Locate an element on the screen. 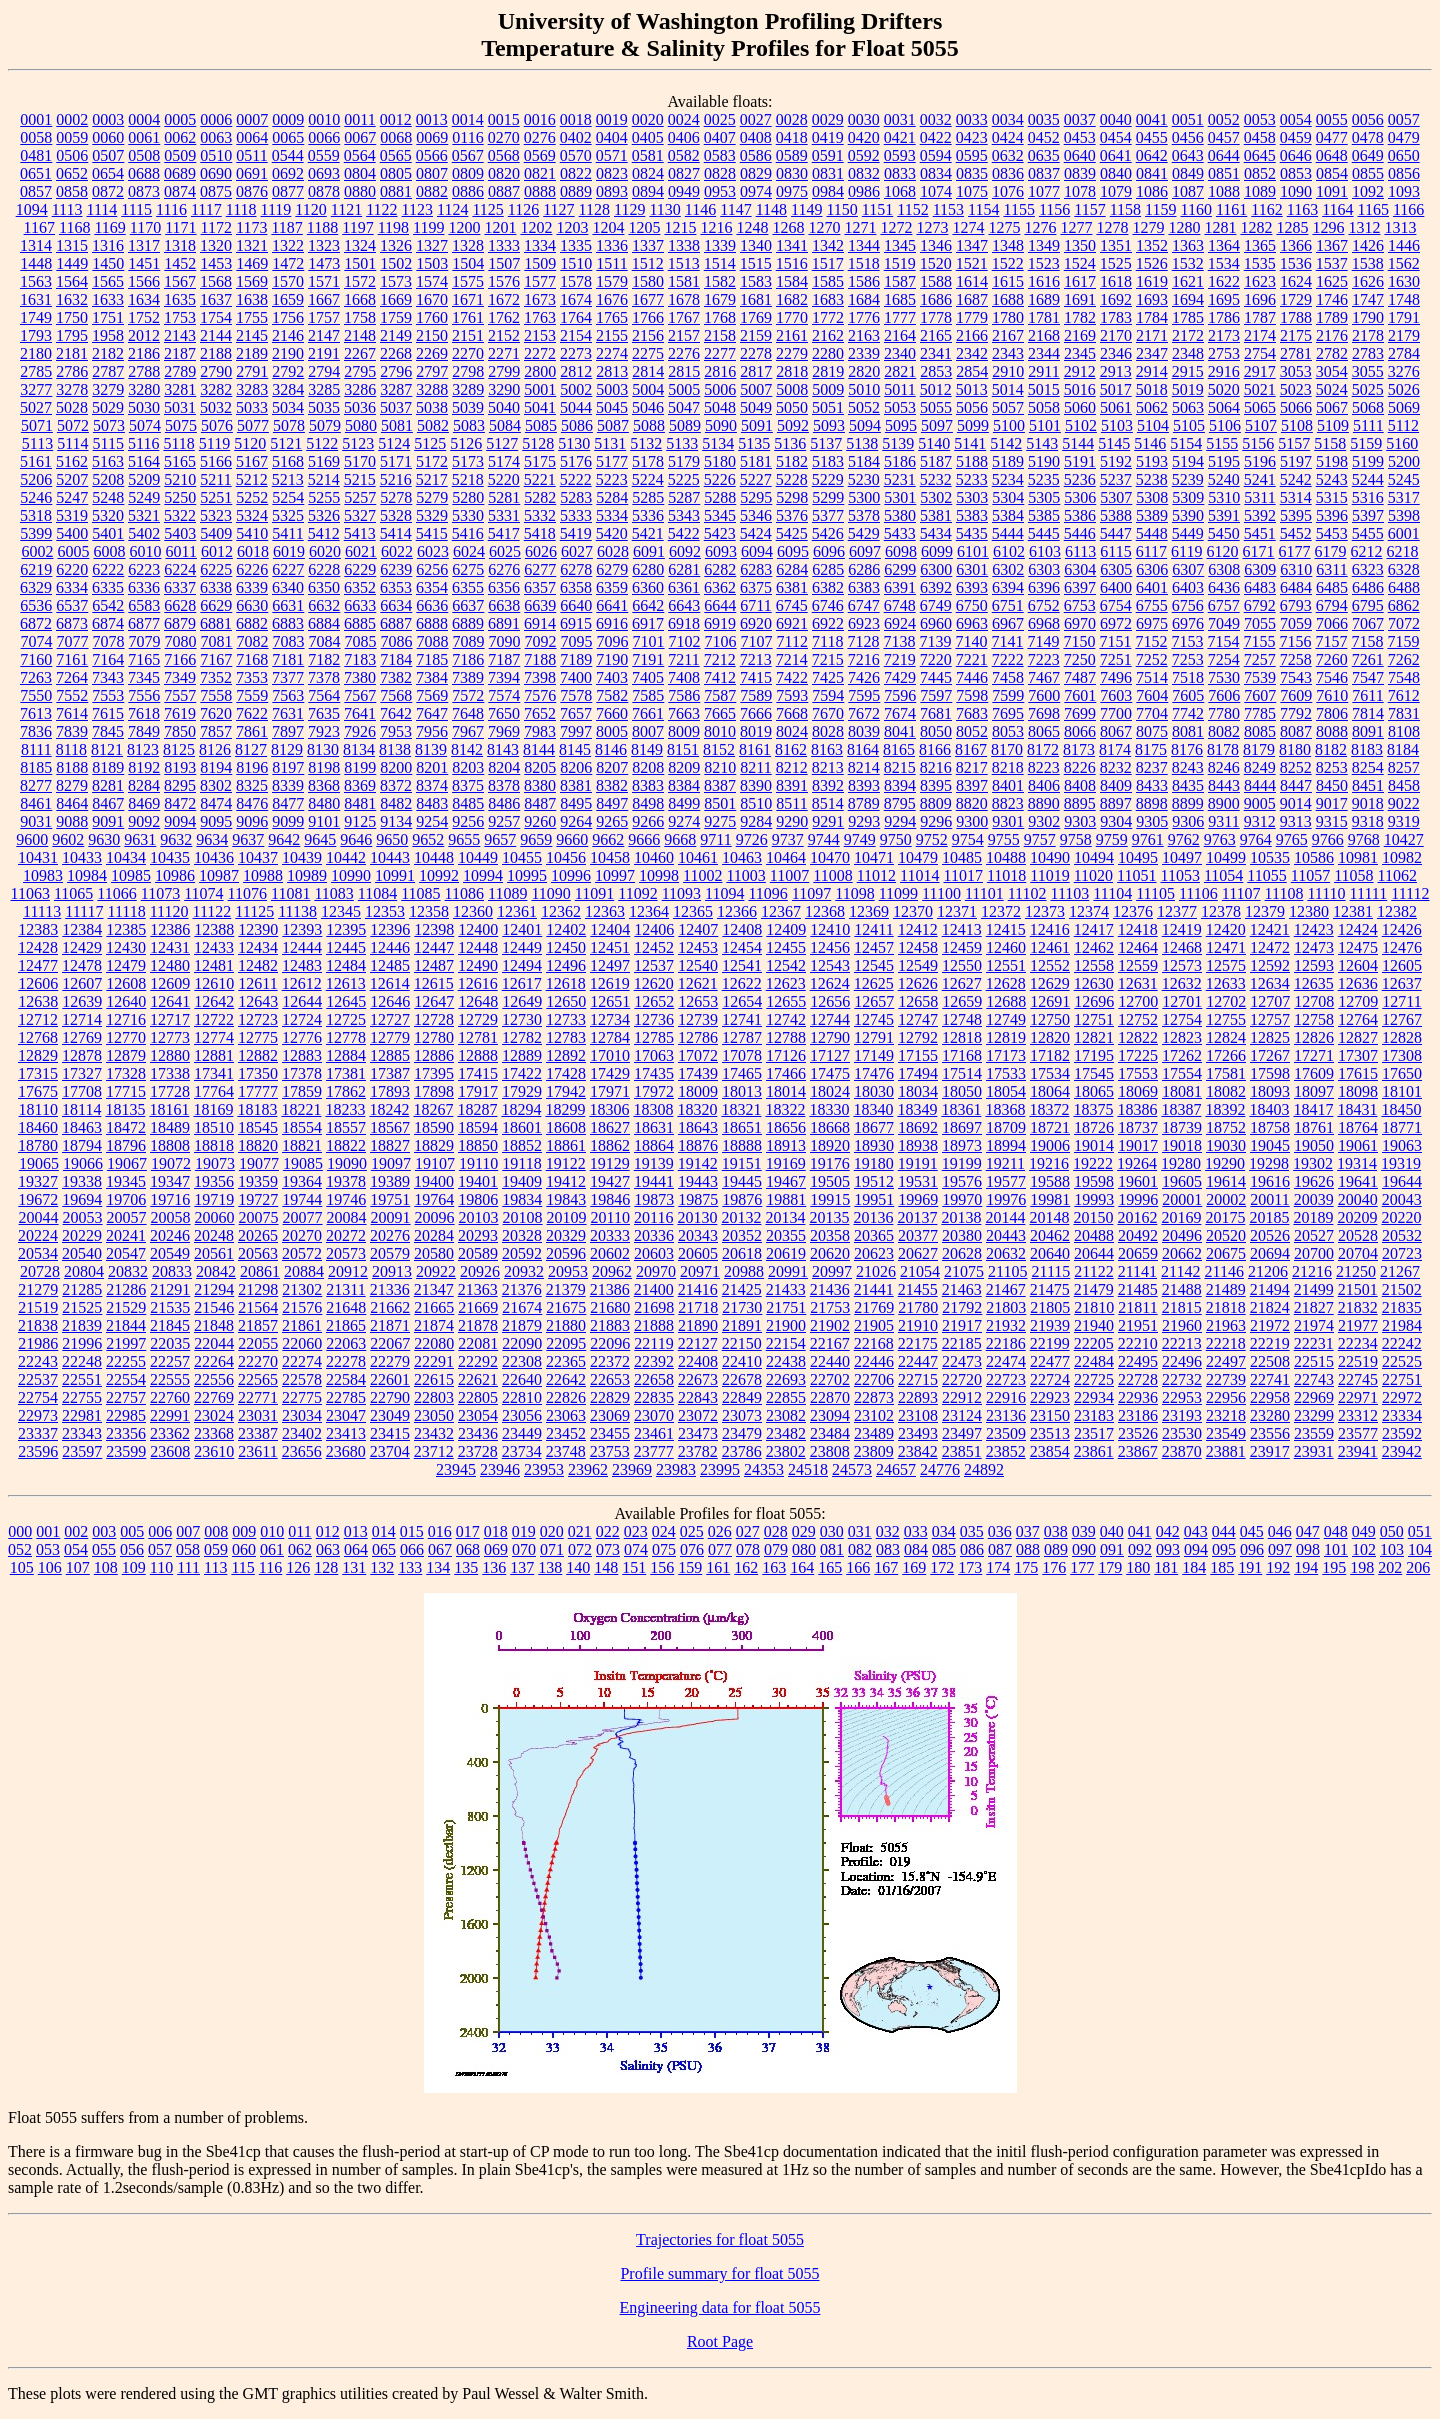 The image size is (1440, 2419). 5145 is located at coordinates (1114, 443).